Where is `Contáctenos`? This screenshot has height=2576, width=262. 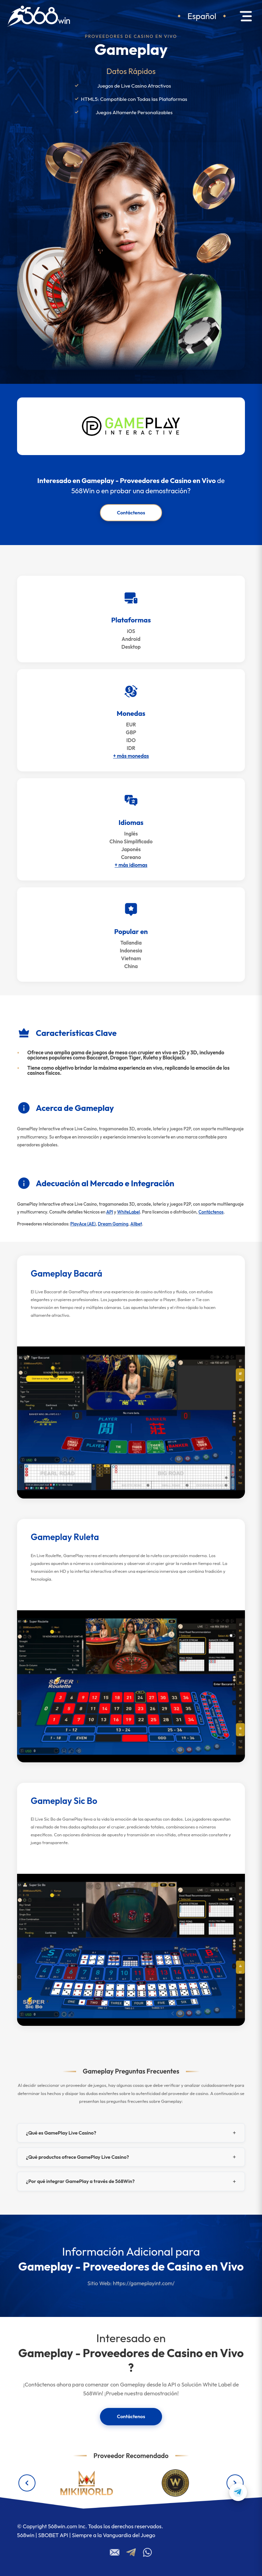 Contáctenos is located at coordinates (131, 513).